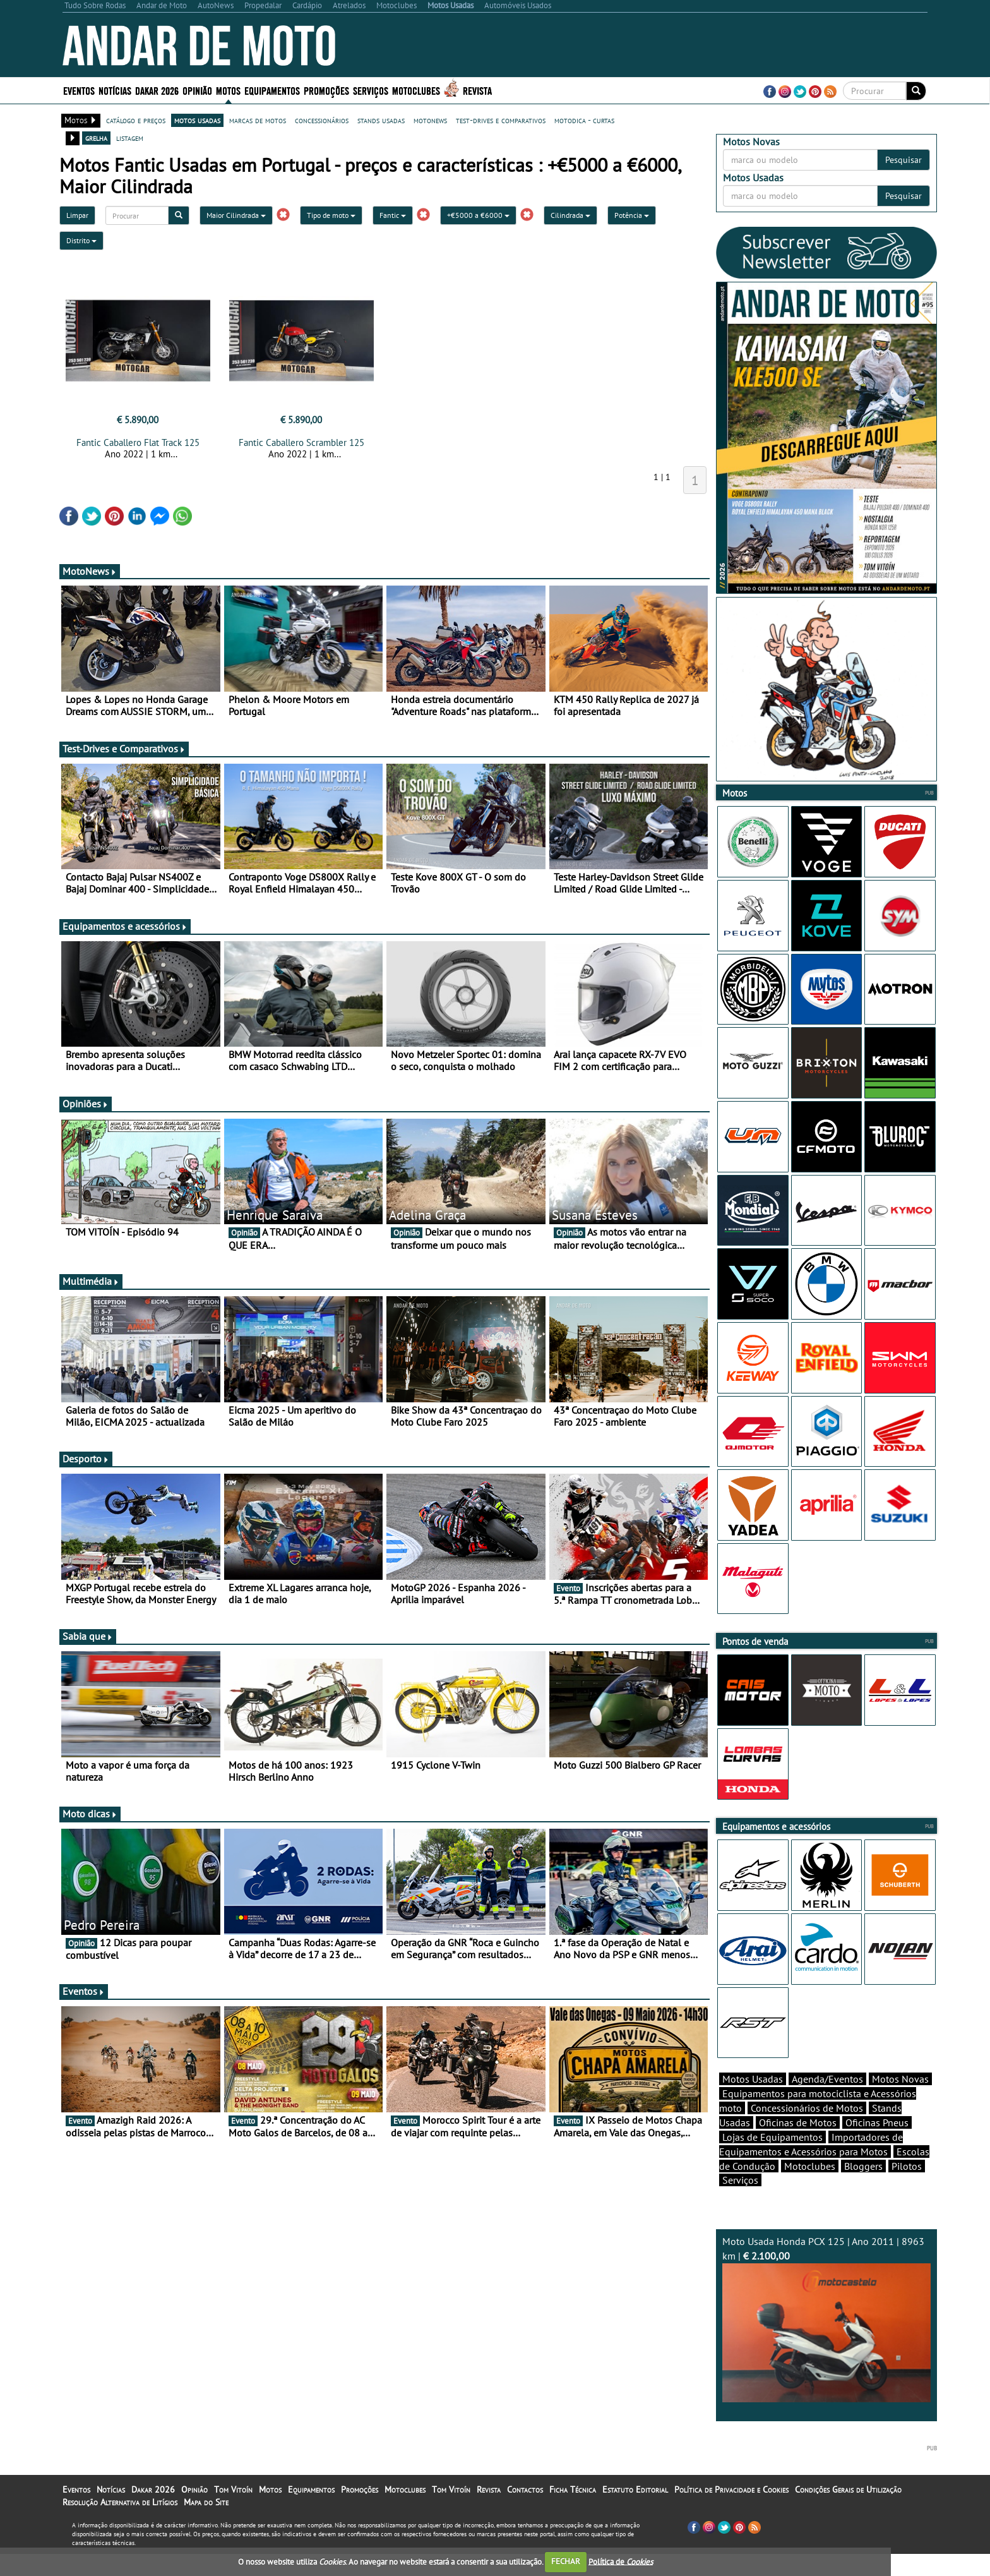 Image resolution: width=990 pixels, height=2576 pixels. Describe the element at coordinates (430, 120) in the screenshot. I see `motonews` at that location.